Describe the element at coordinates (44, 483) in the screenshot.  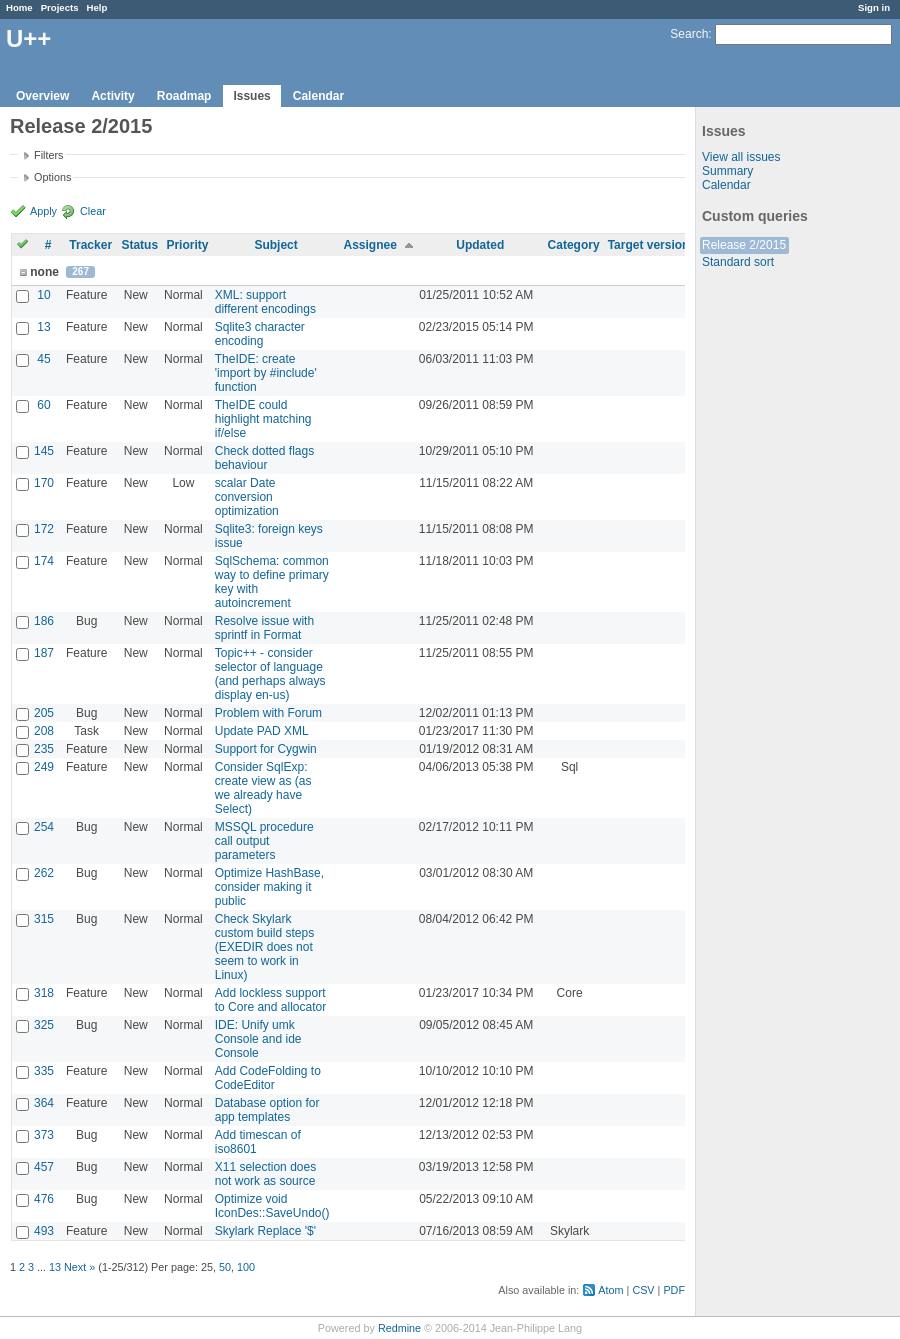
I see `170` at that location.